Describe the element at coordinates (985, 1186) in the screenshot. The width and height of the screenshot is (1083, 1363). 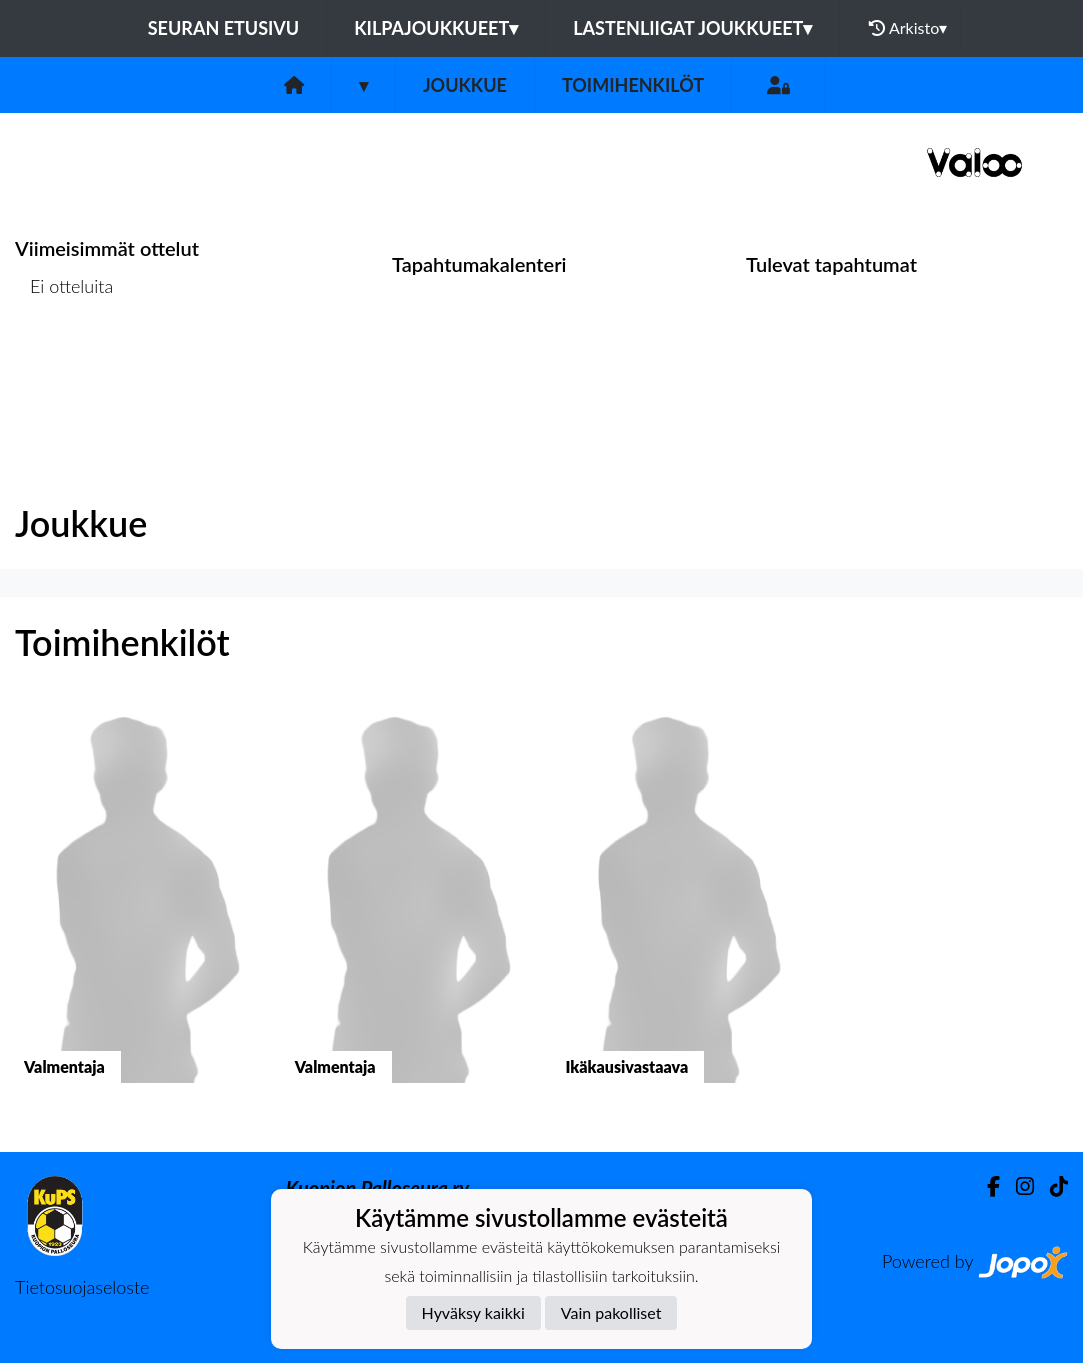
I see `[Facebook]` at that location.